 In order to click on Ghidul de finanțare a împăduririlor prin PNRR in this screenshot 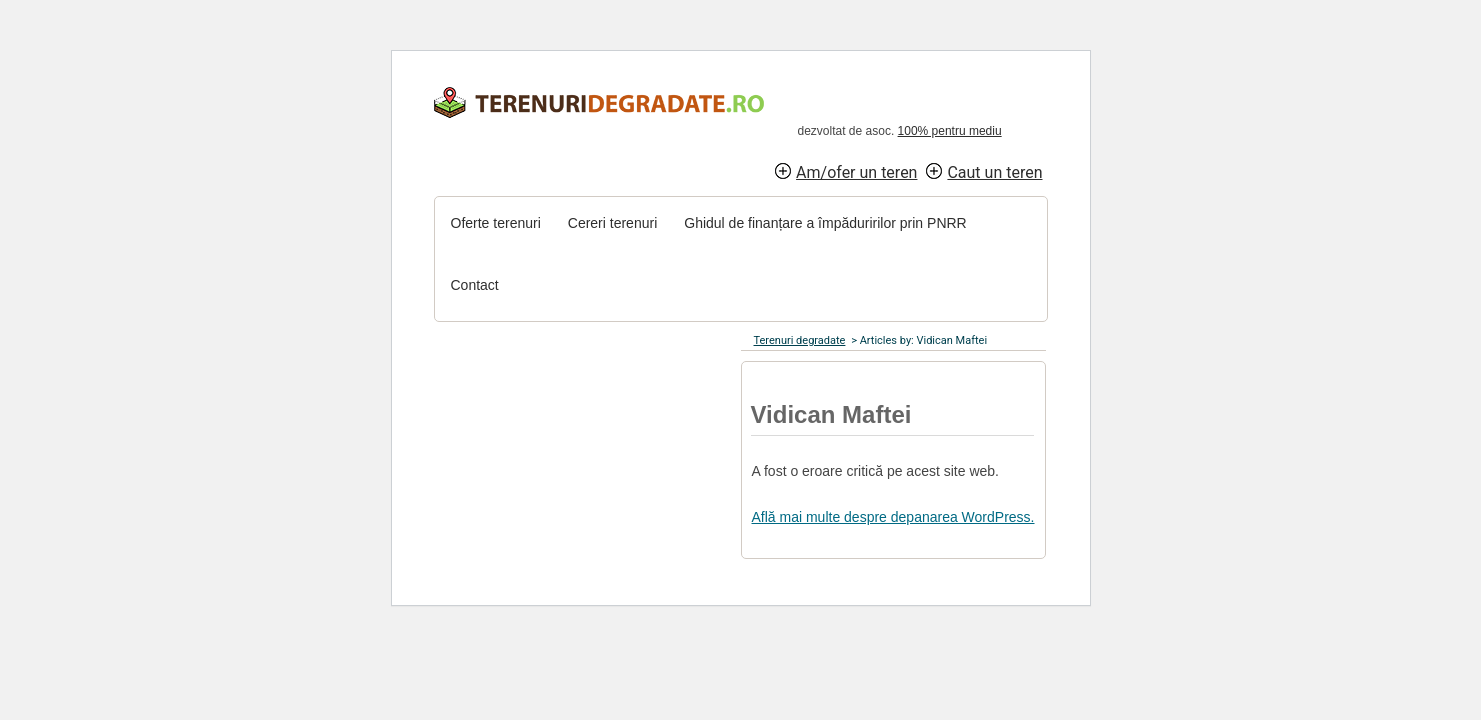, I will do `click(825, 223)`.